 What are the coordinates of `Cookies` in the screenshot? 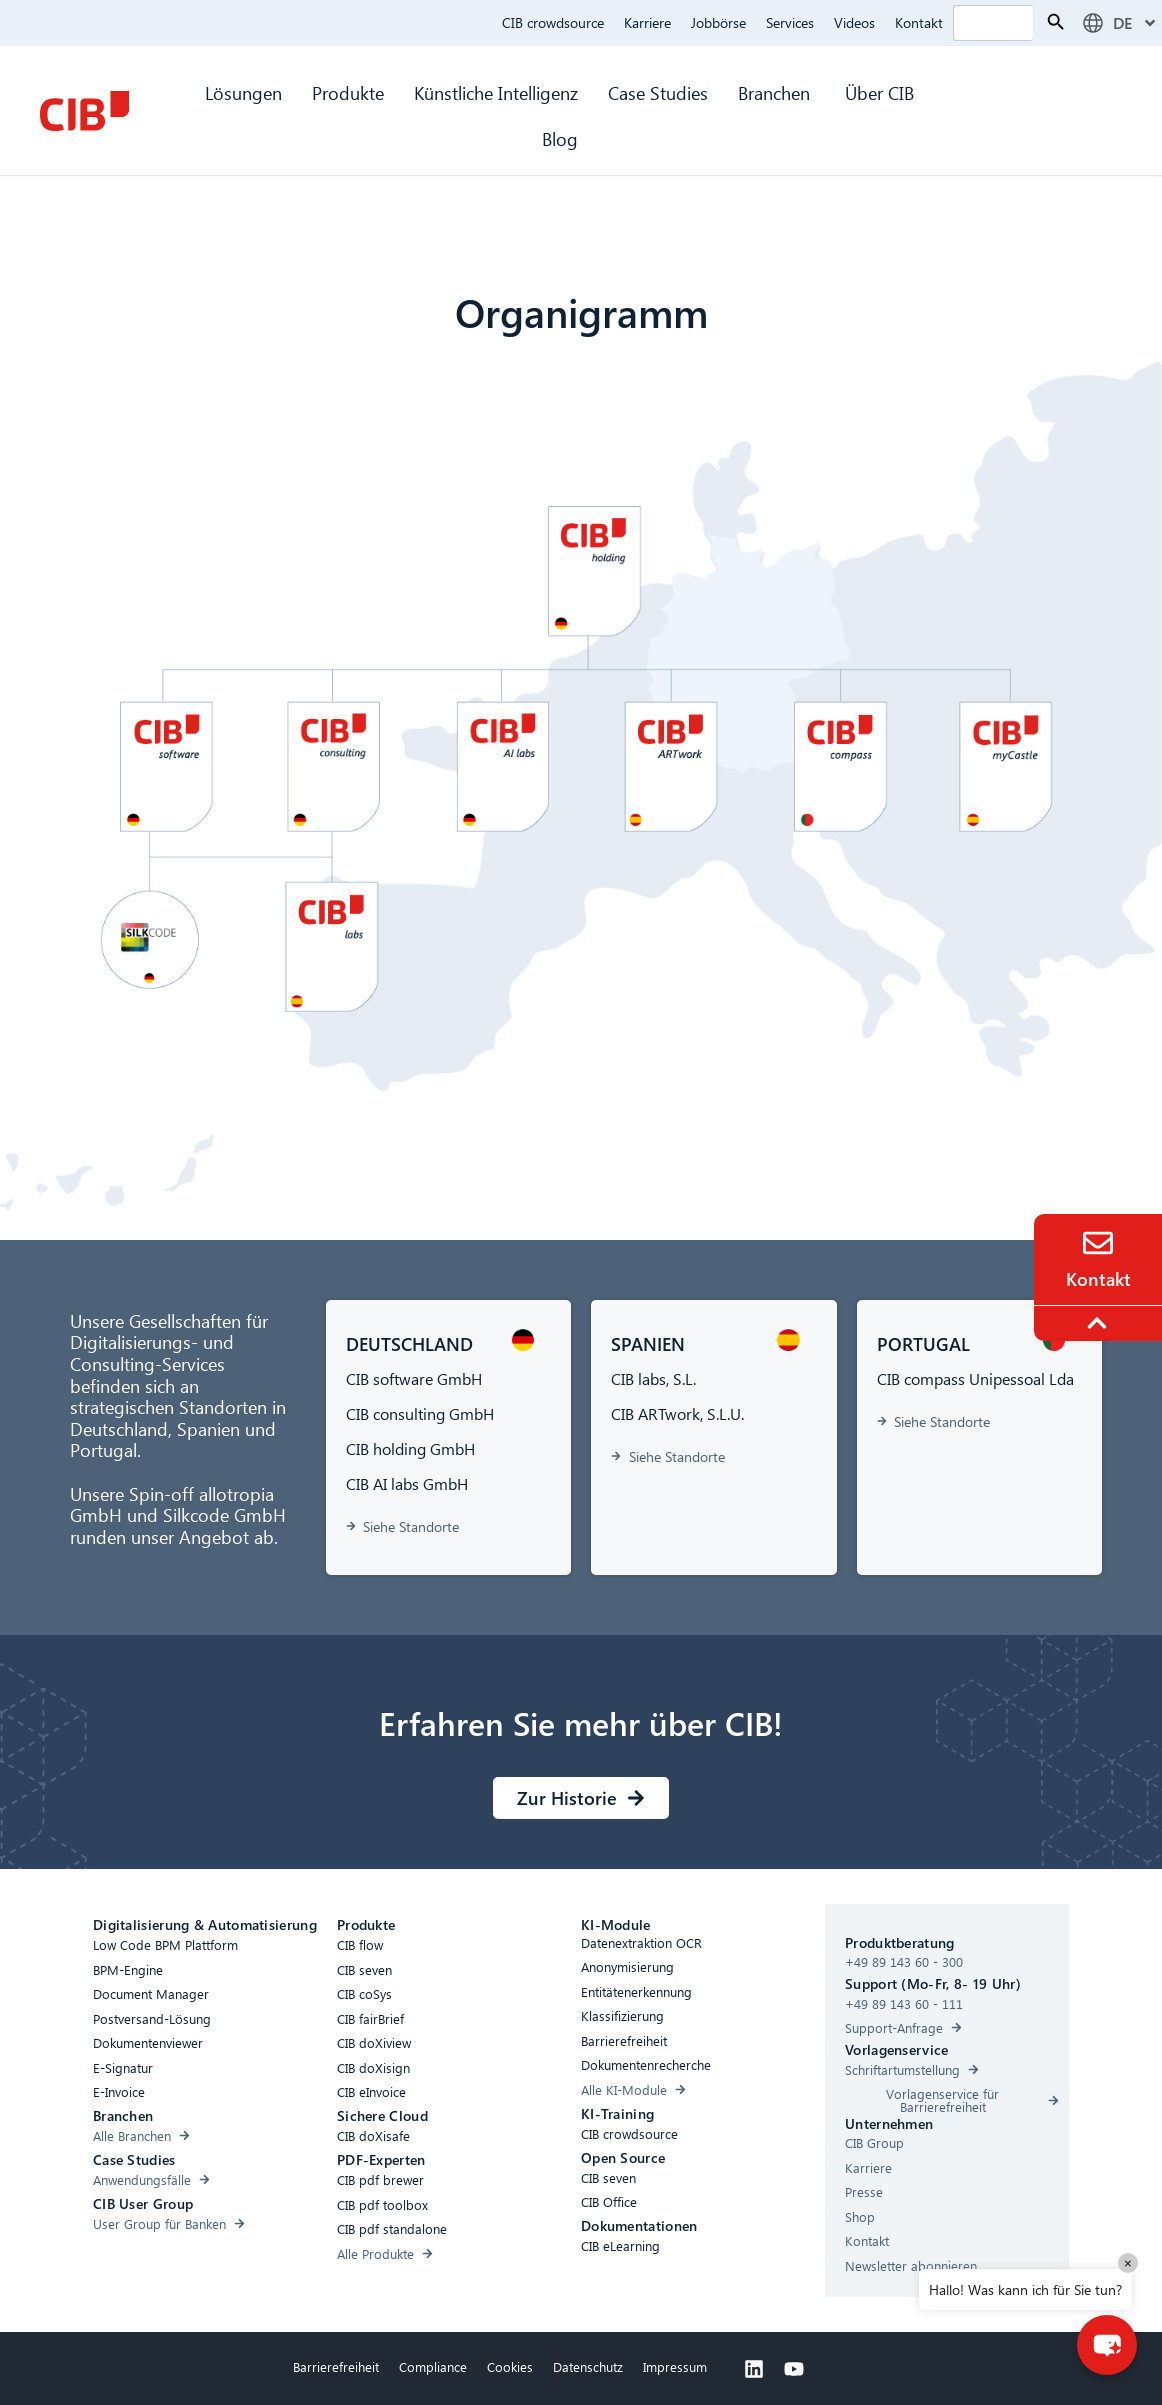 It's located at (510, 2366).